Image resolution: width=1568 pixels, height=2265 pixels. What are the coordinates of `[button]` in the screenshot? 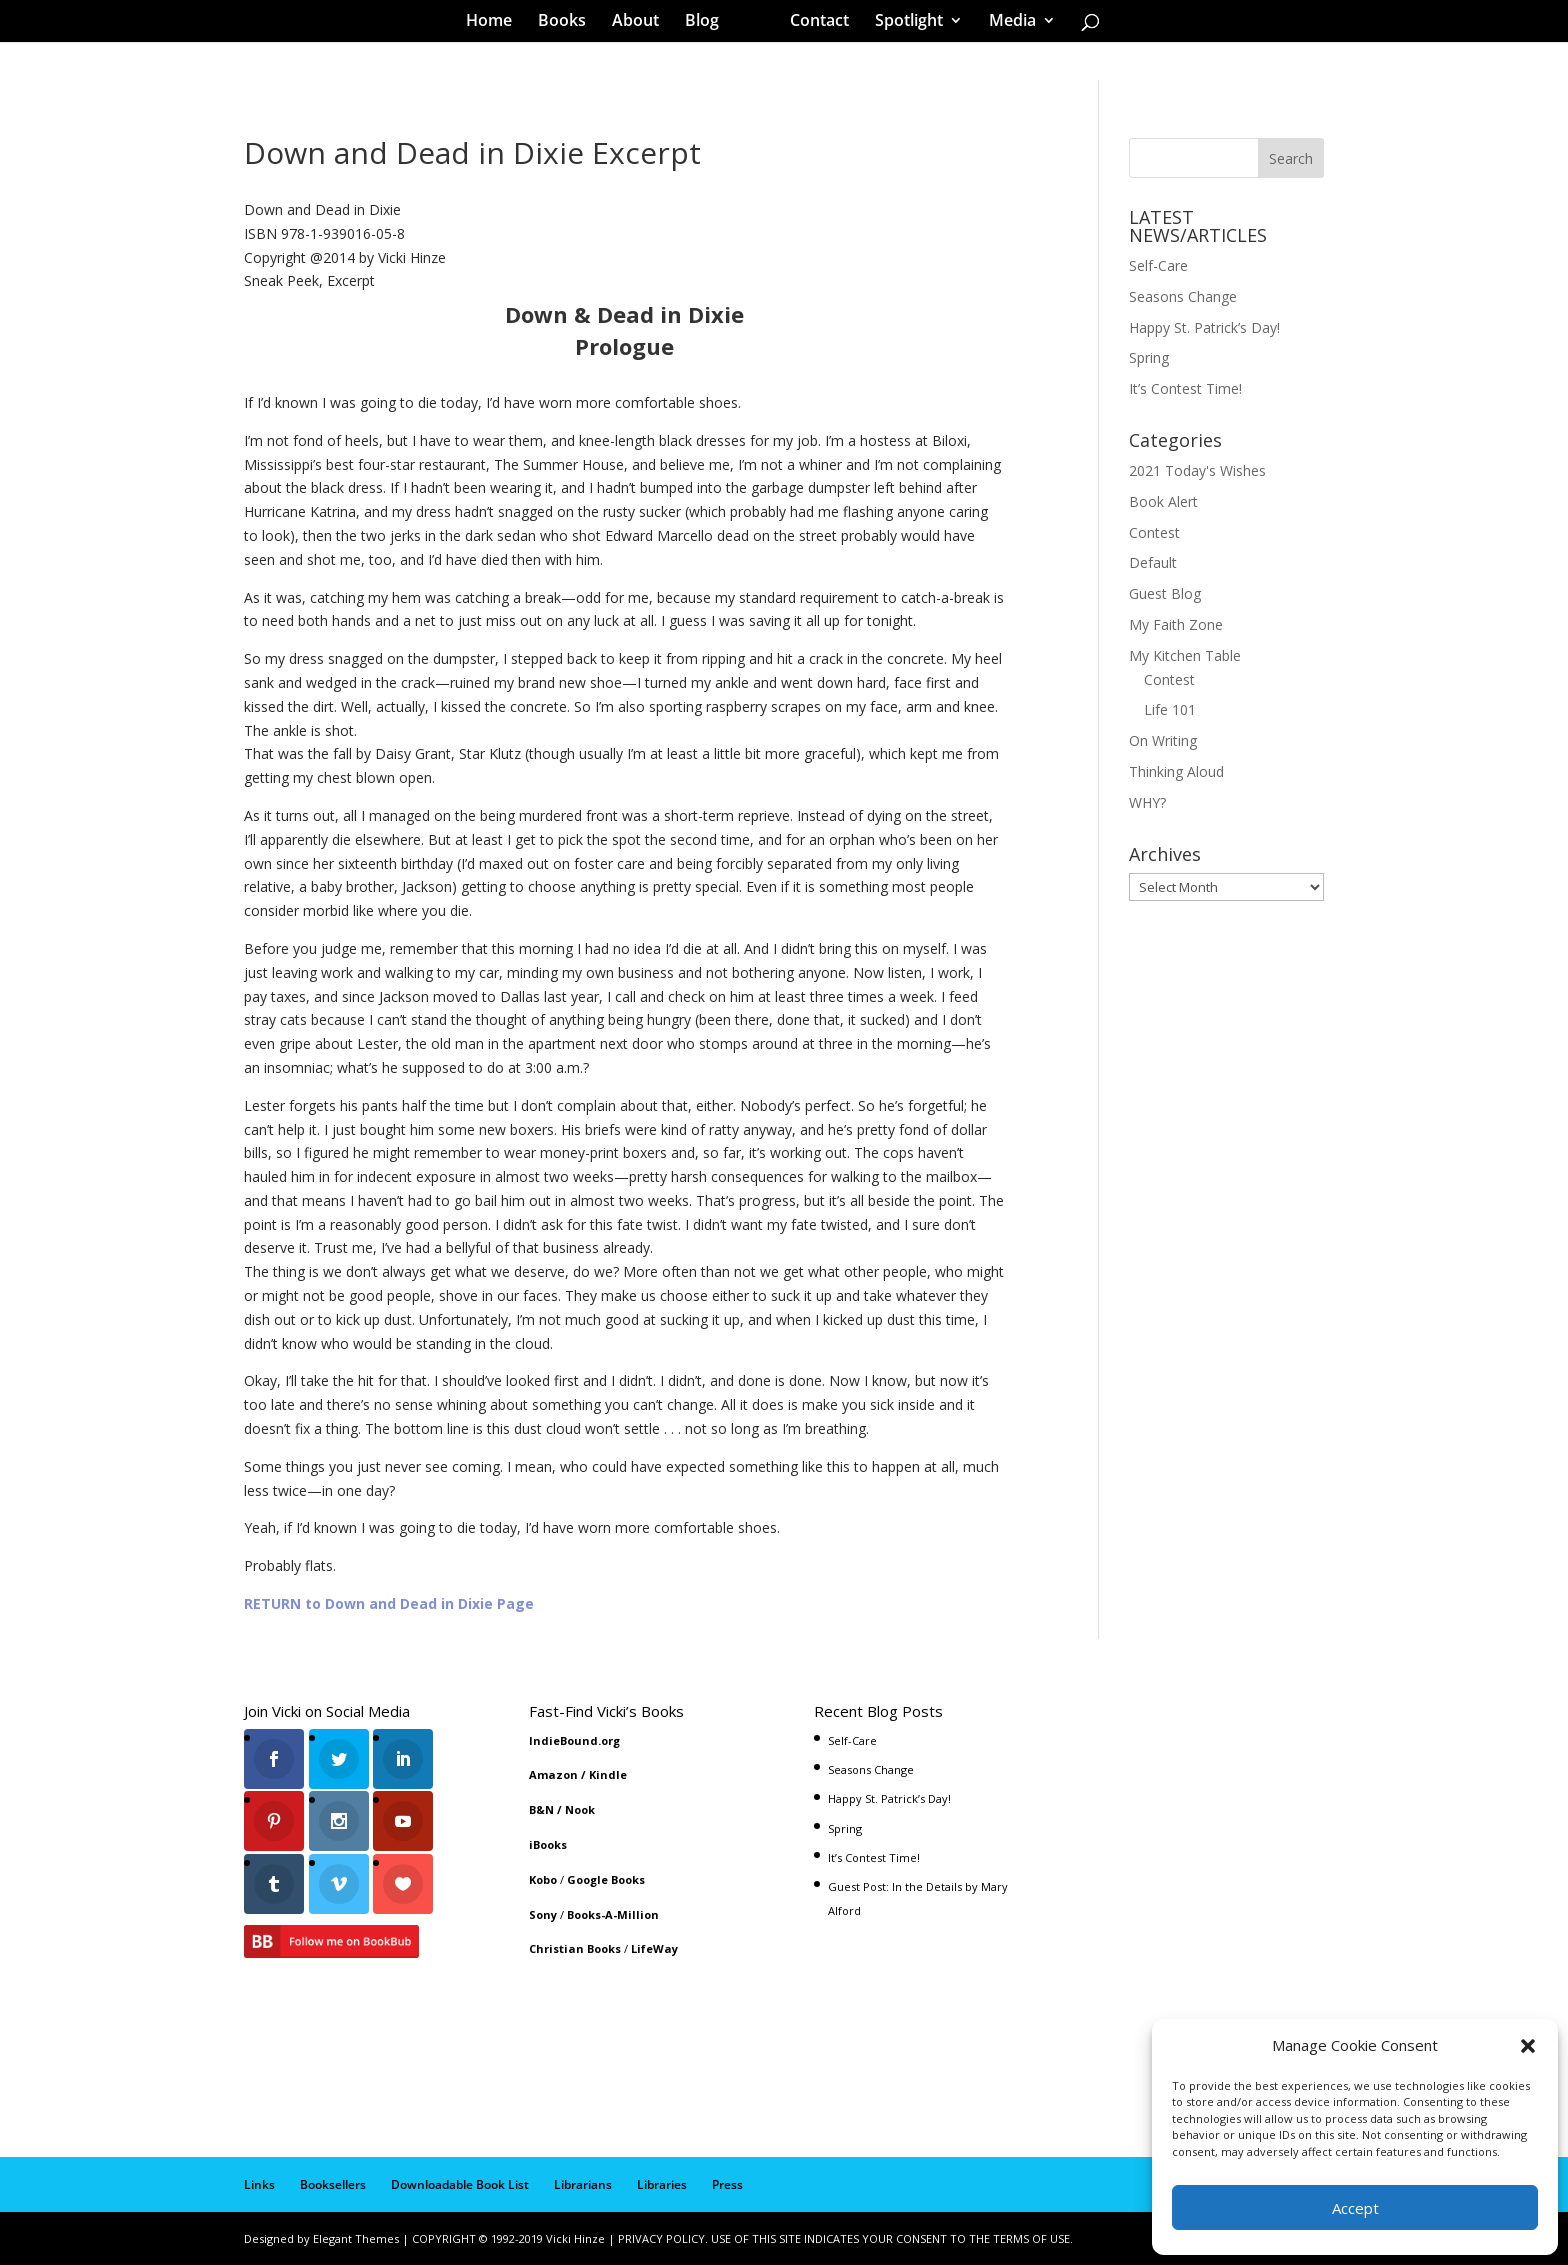 It's located at (1528, 2046).